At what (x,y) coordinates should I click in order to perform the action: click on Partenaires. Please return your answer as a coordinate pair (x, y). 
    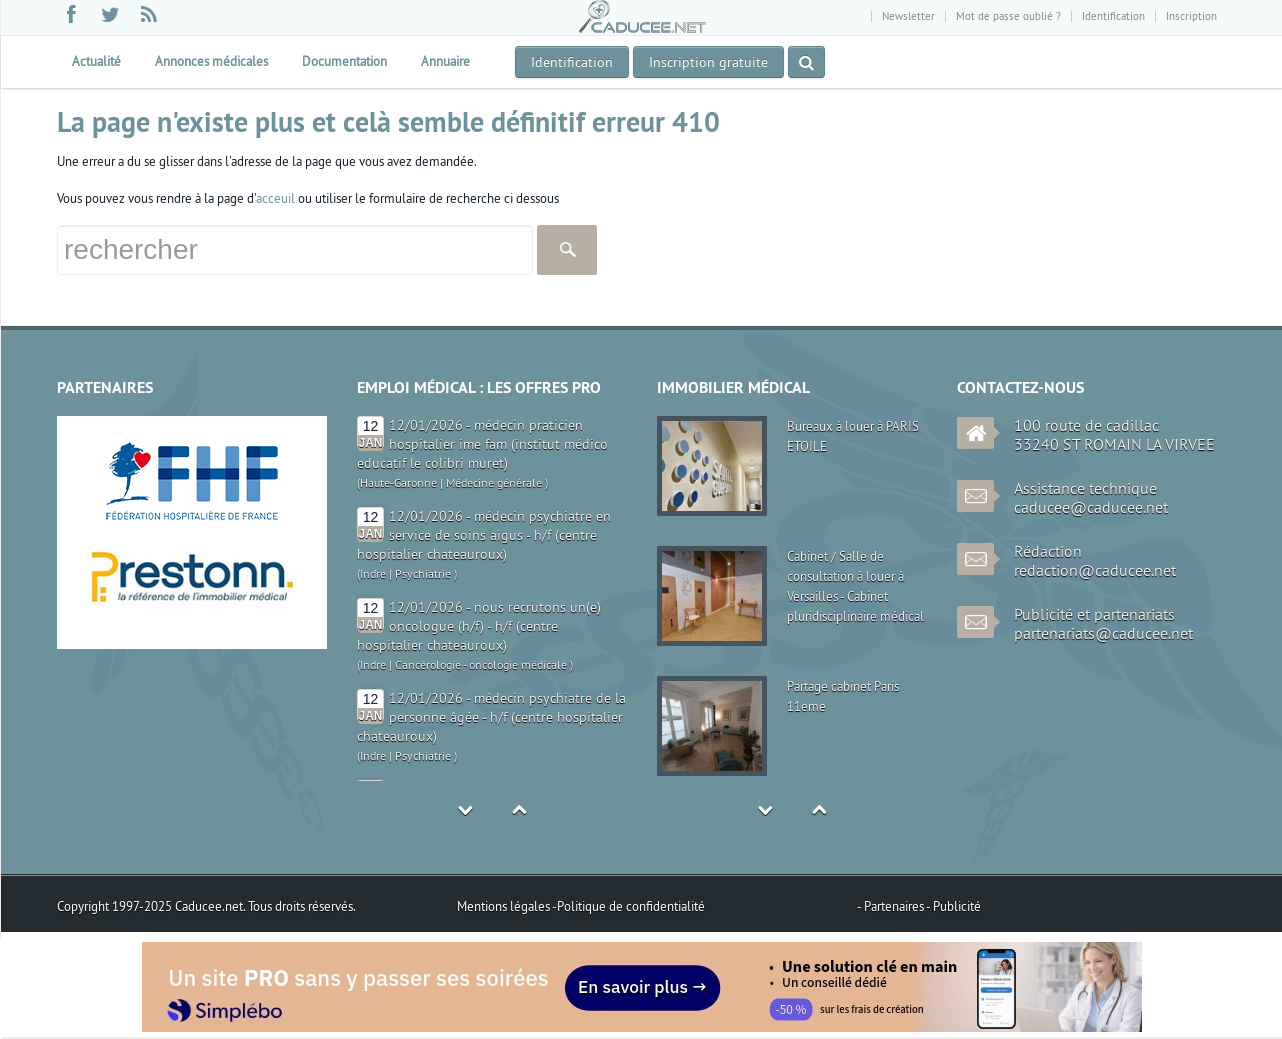
    Looking at the image, I should click on (895, 906).